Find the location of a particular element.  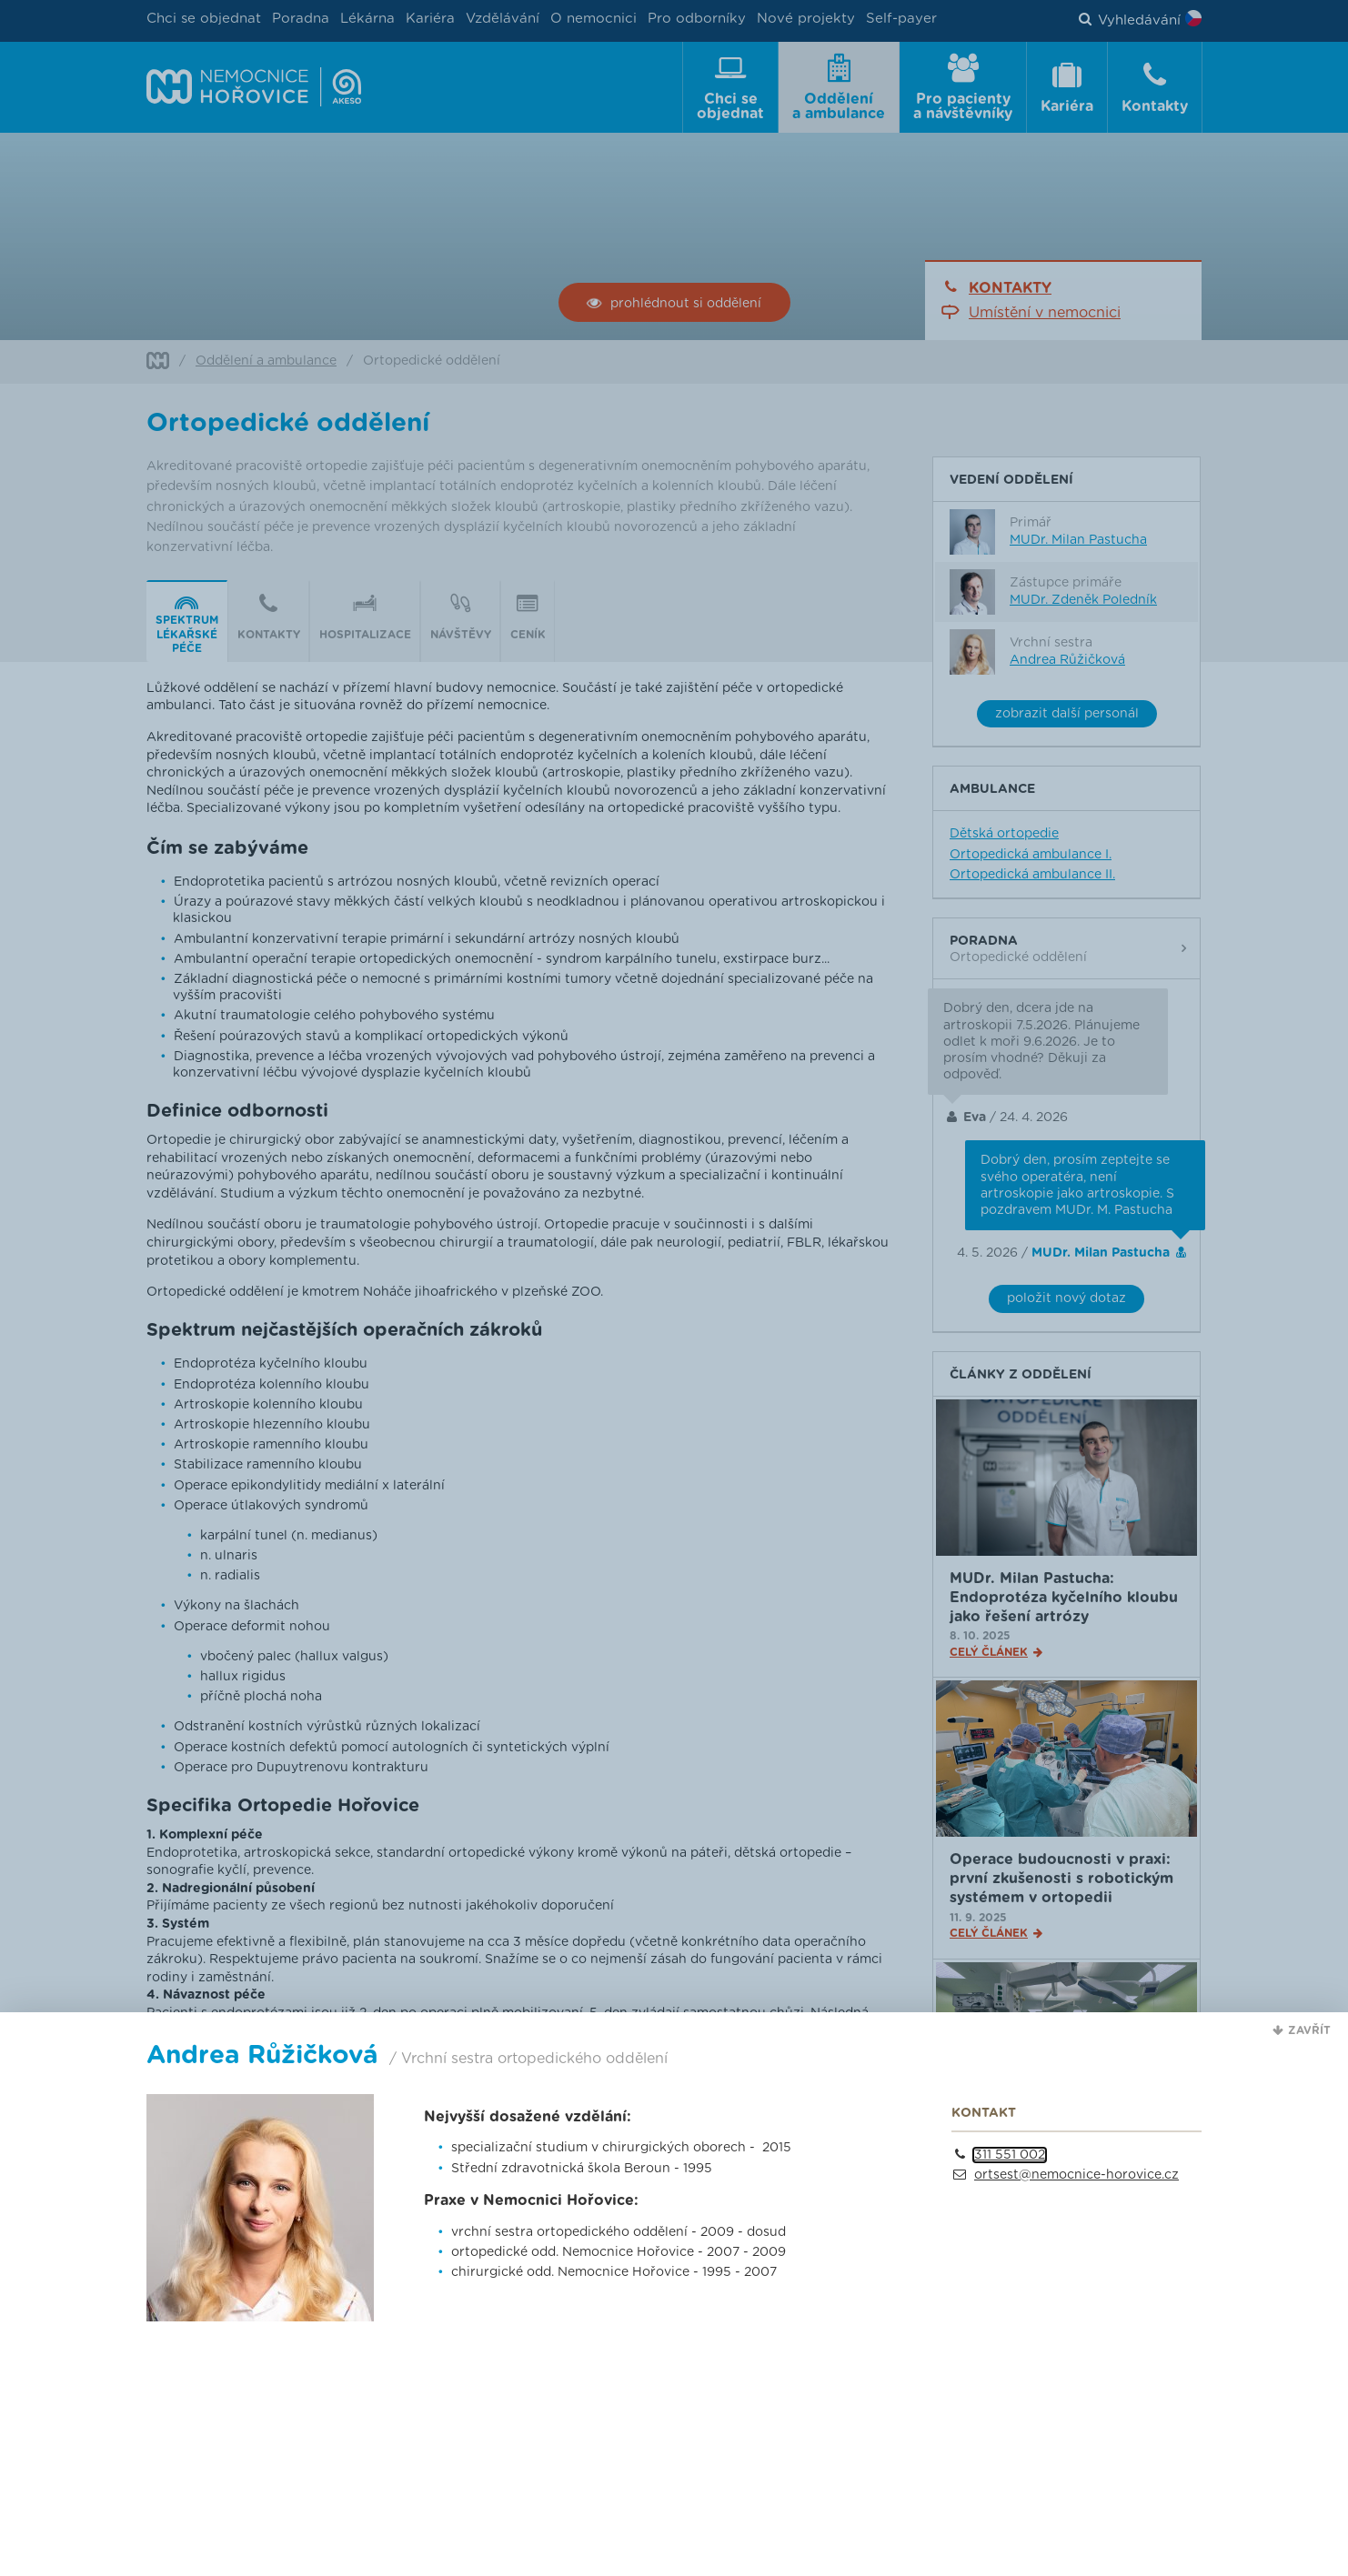

[button] is located at coordinates (1301, 2030).